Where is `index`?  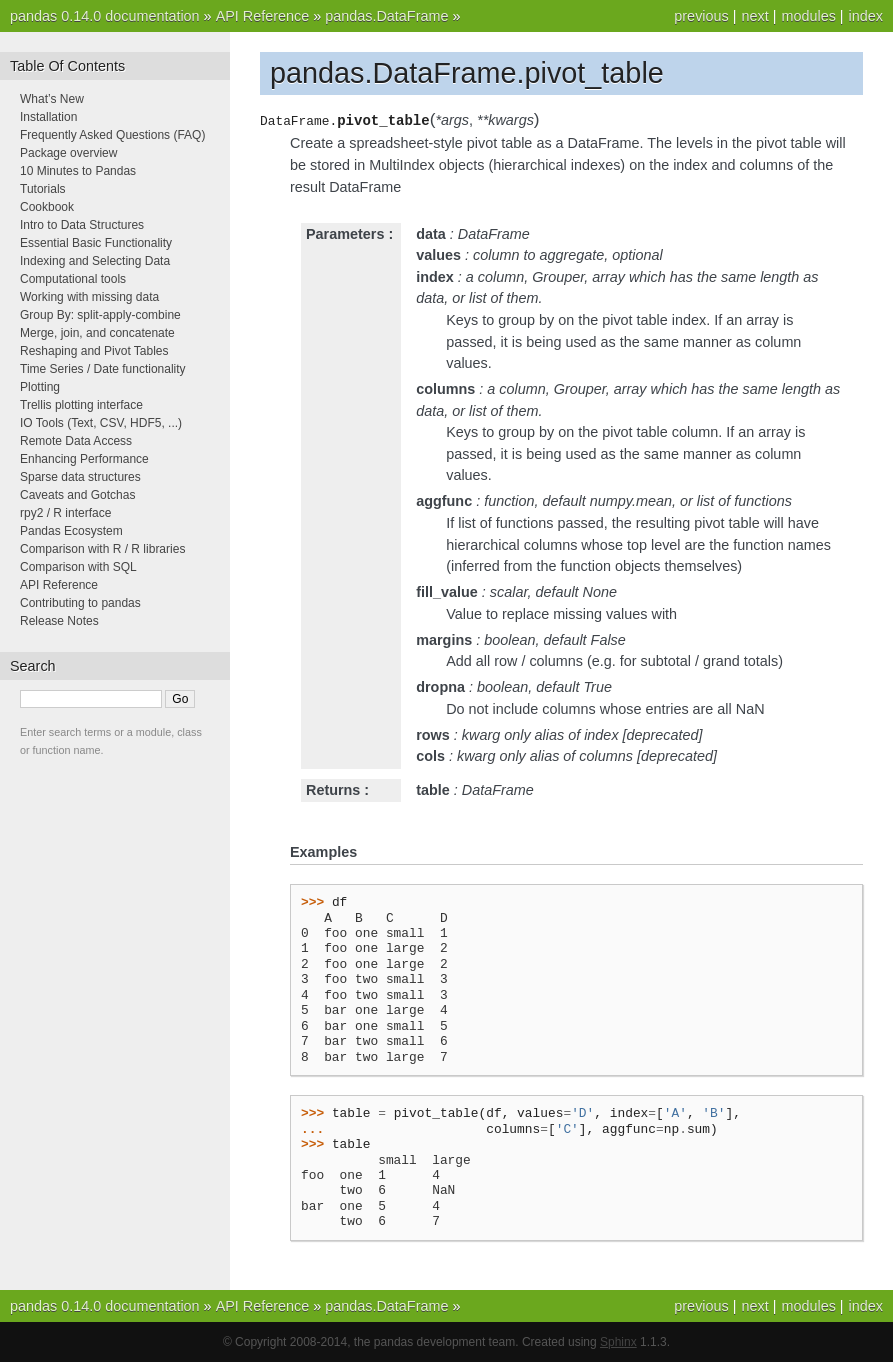
index is located at coordinates (866, 16).